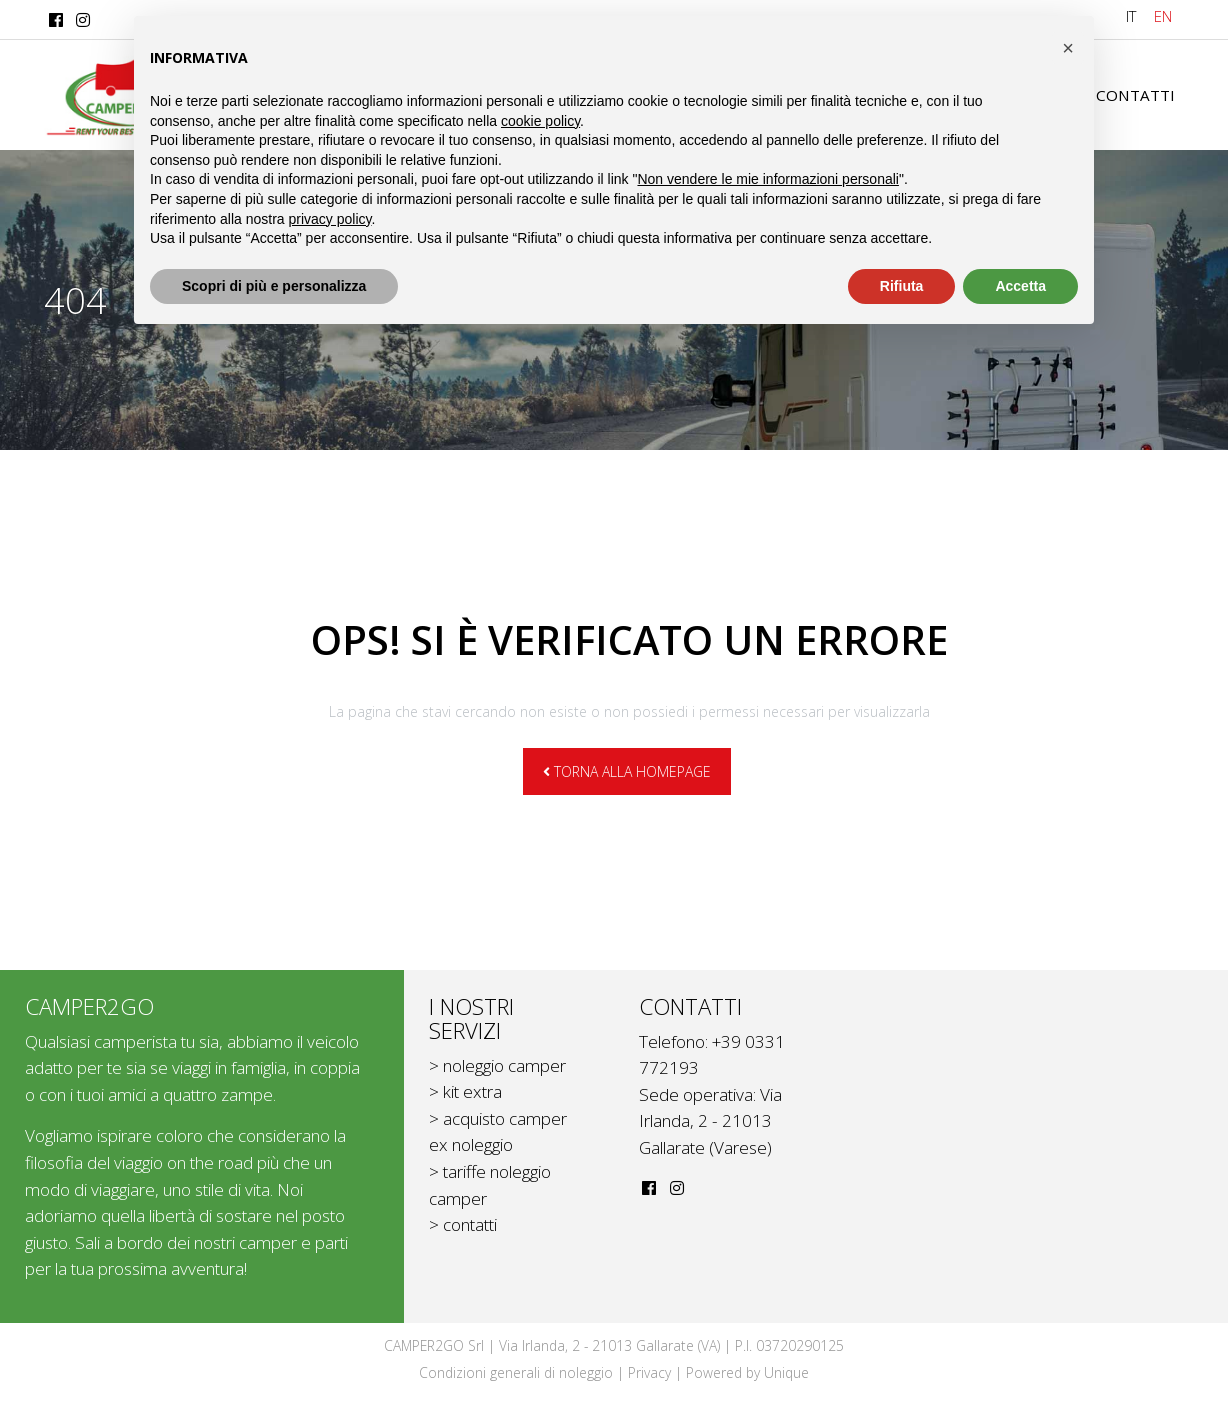 The width and height of the screenshot is (1228, 1411). I want to click on privacy policy [button], so click(330, 219).